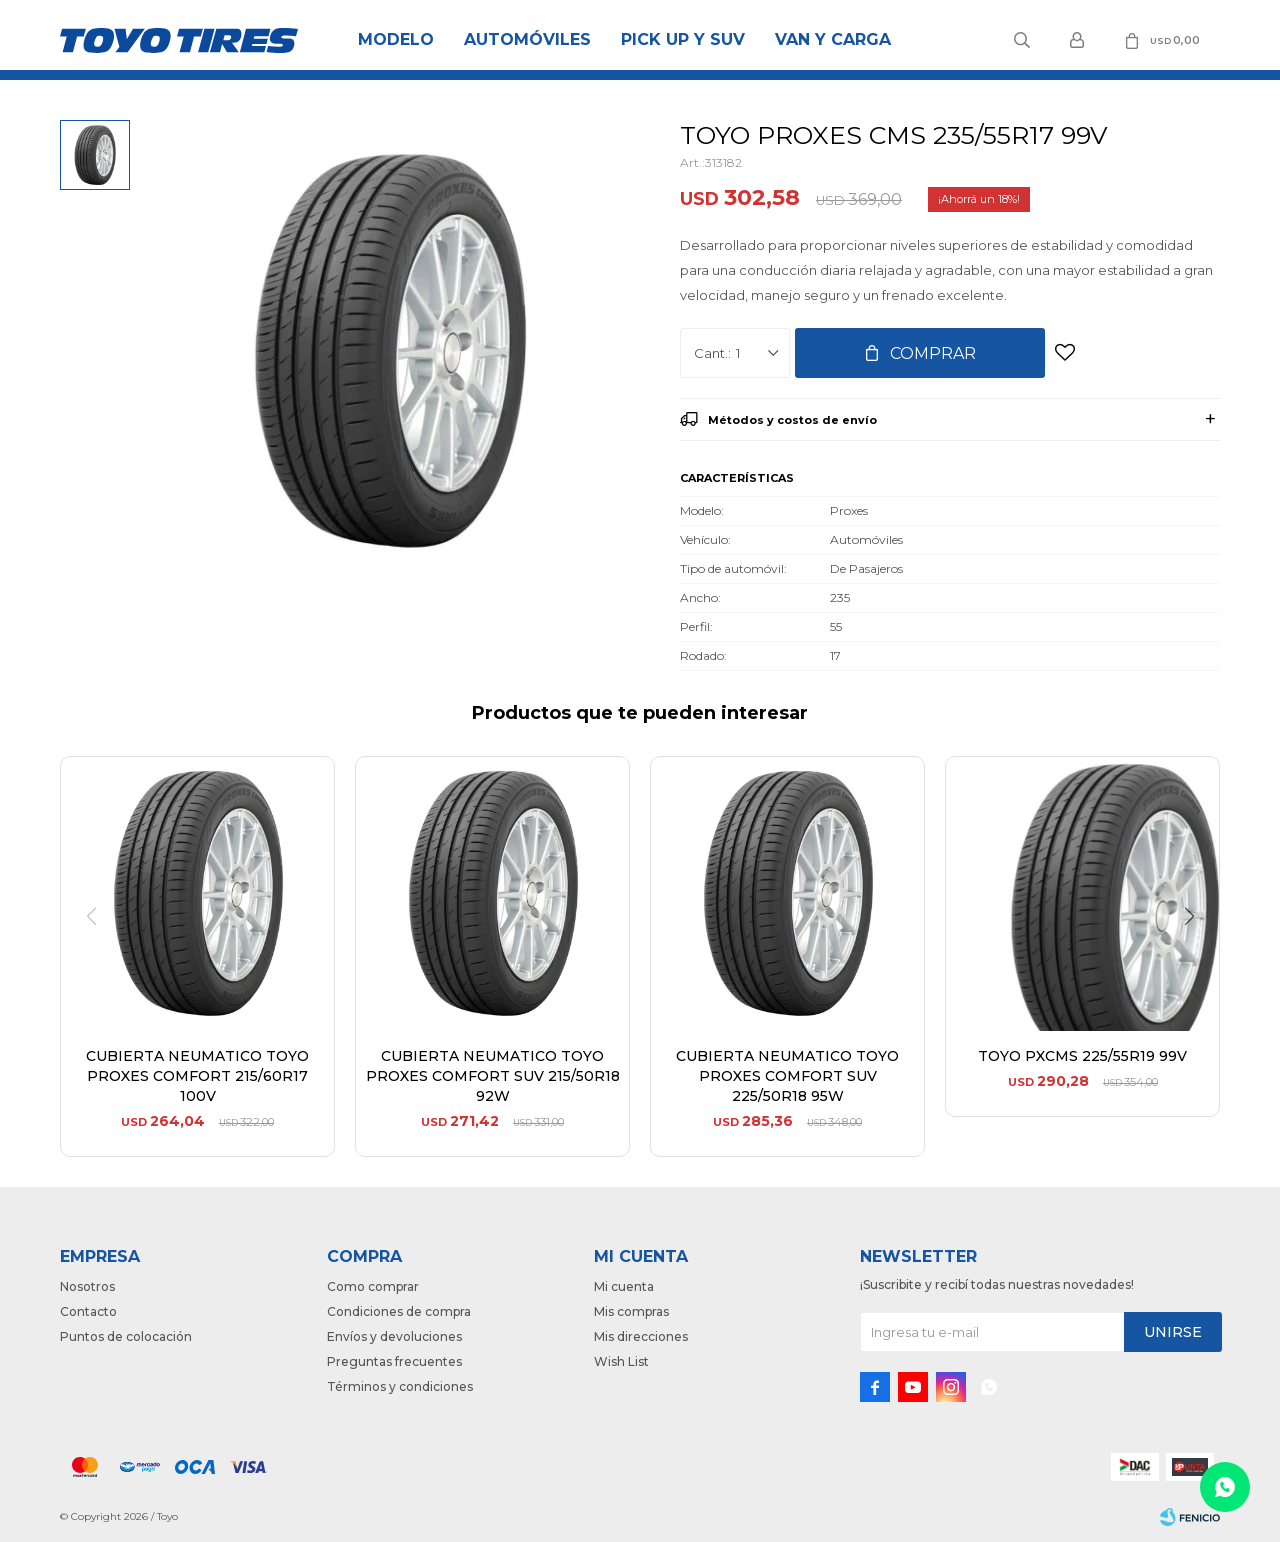 This screenshot has width=1280, height=1542. Describe the element at coordinates (88, 1311) in the screenshot. I see `Contacto` at that location.